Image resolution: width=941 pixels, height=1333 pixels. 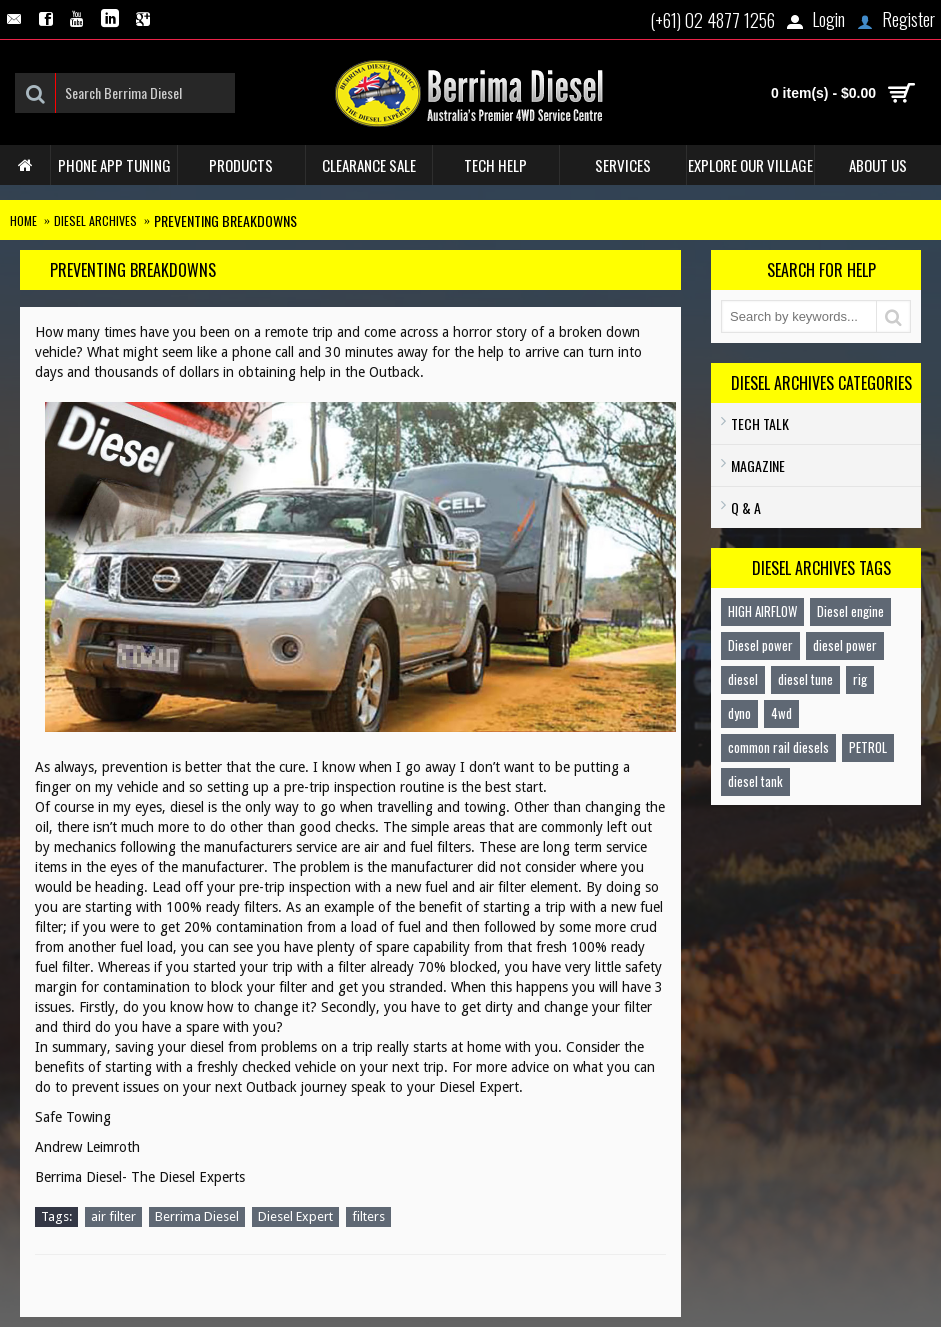 I want to click on diesel, so click(x=743, y=679).